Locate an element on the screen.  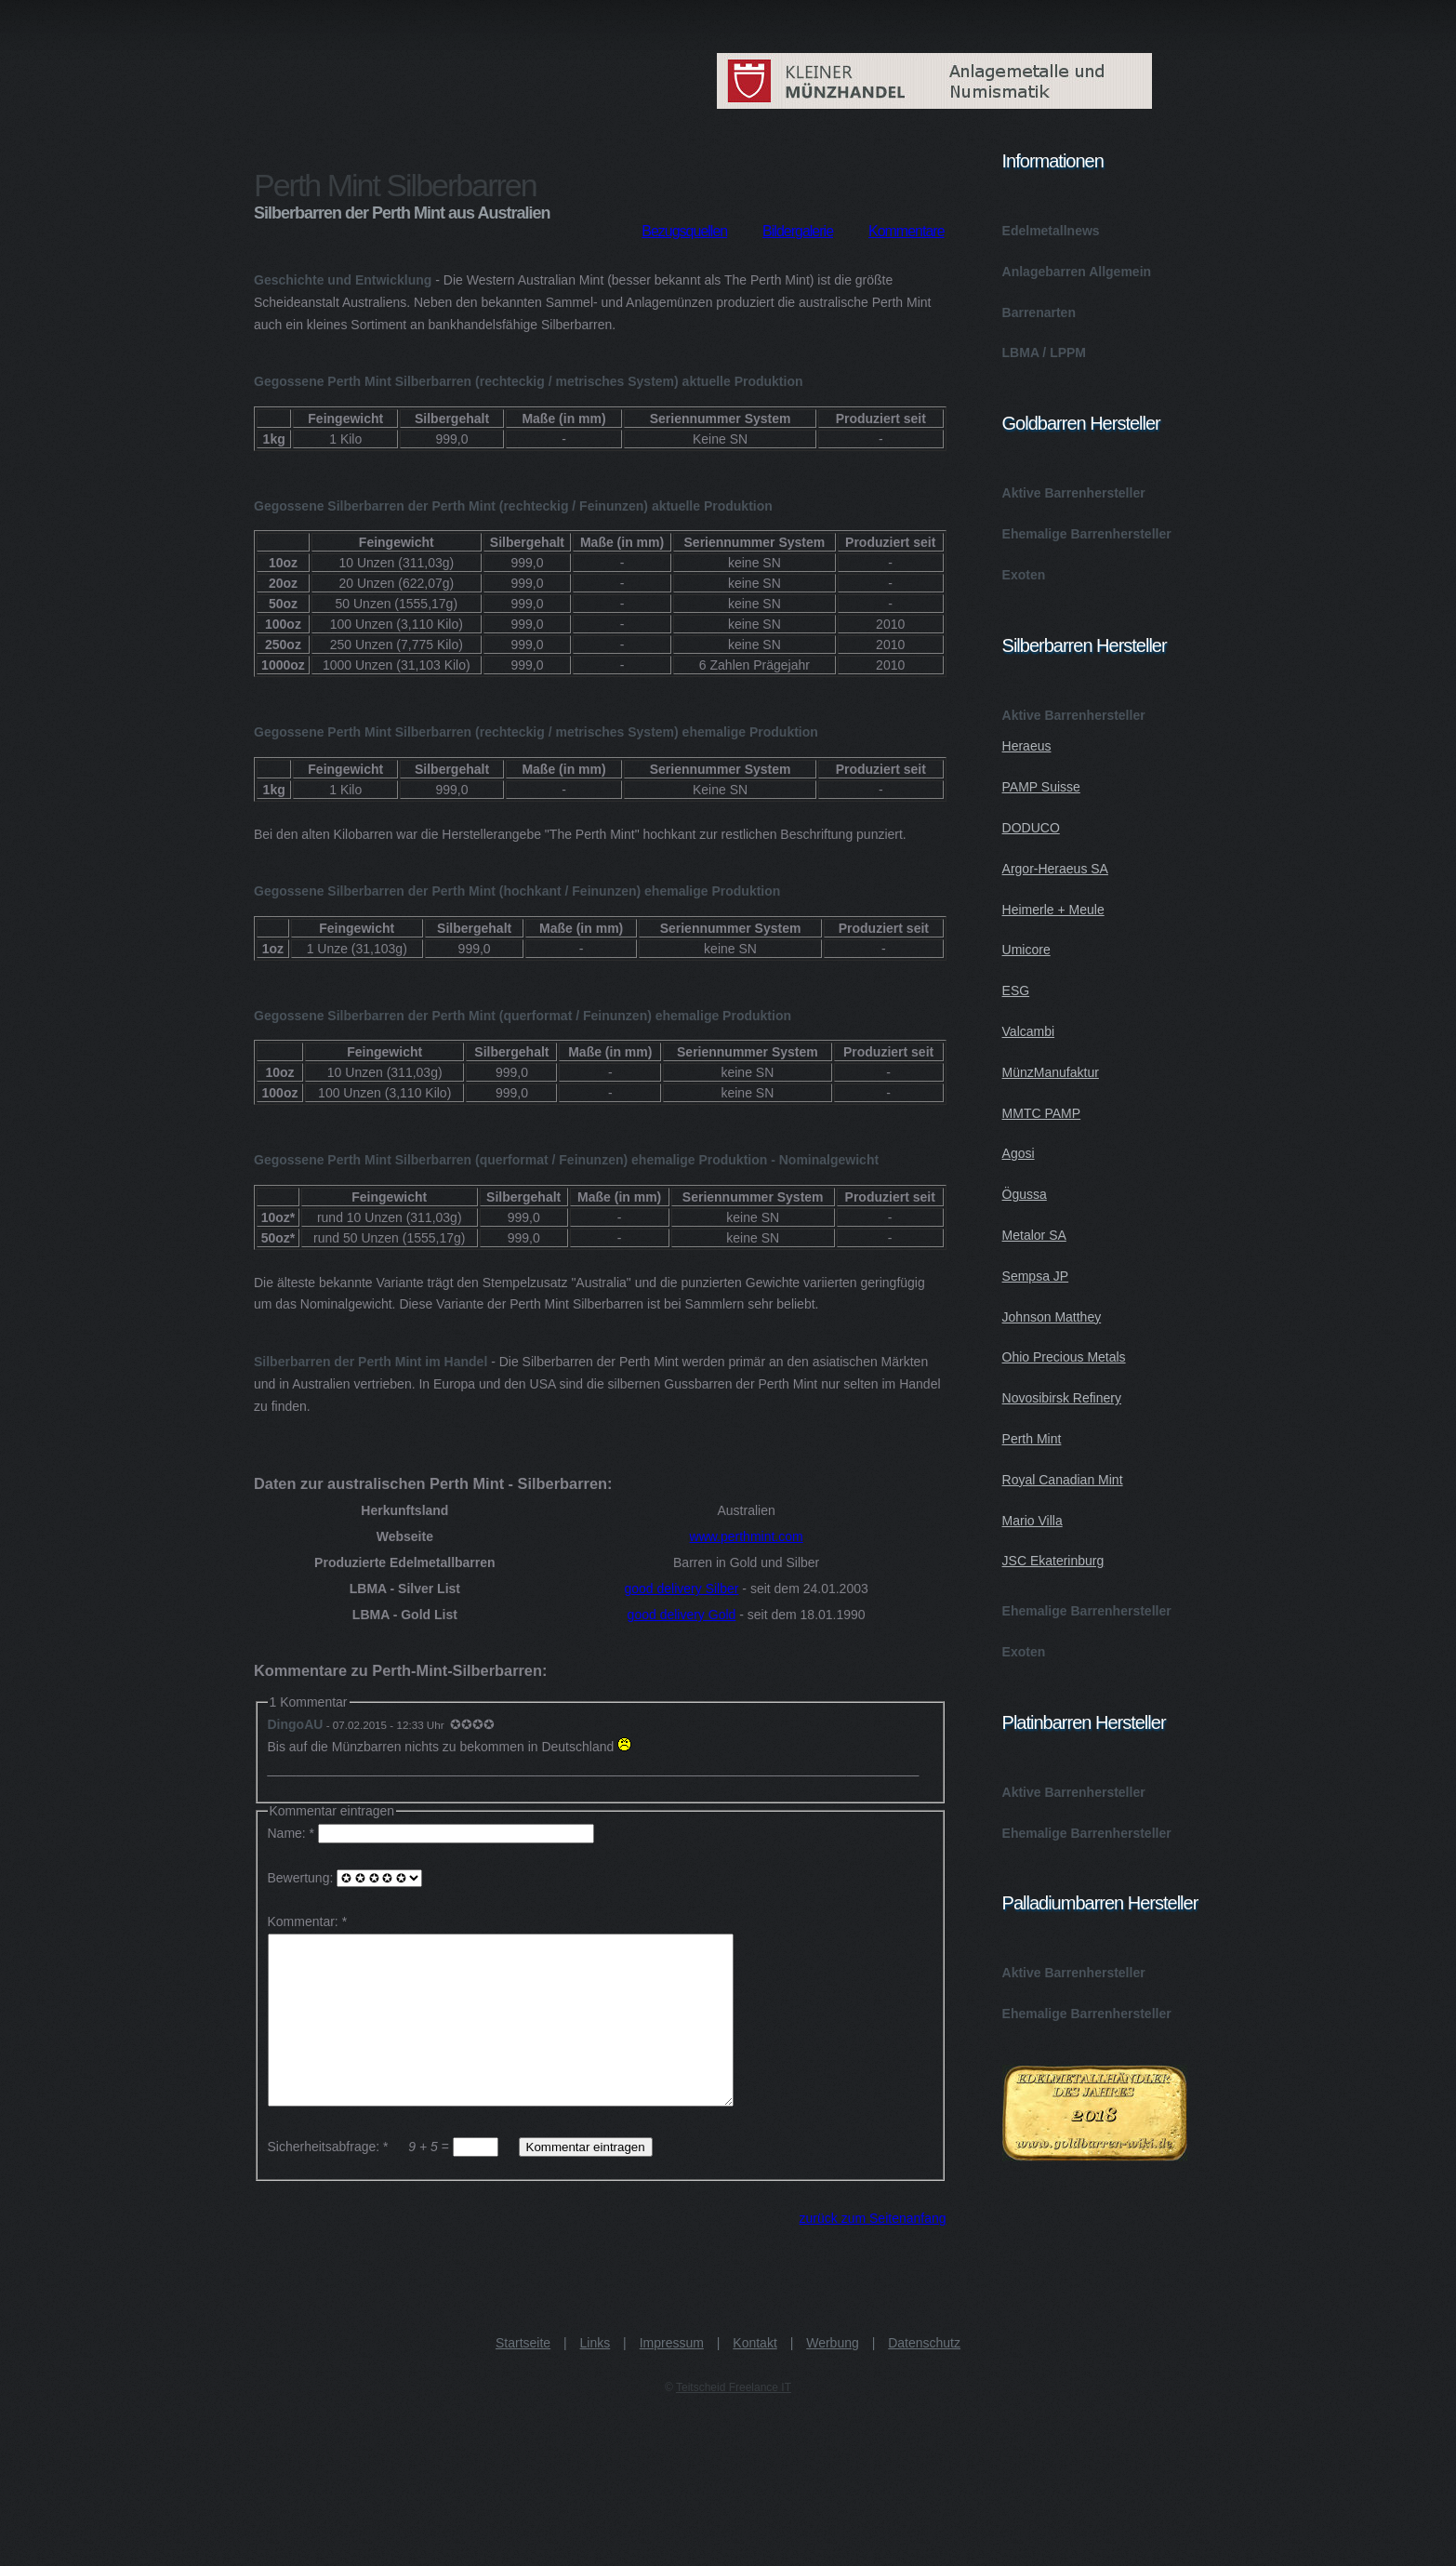
www.perthmint.com is located at coordinates (746, 1536).